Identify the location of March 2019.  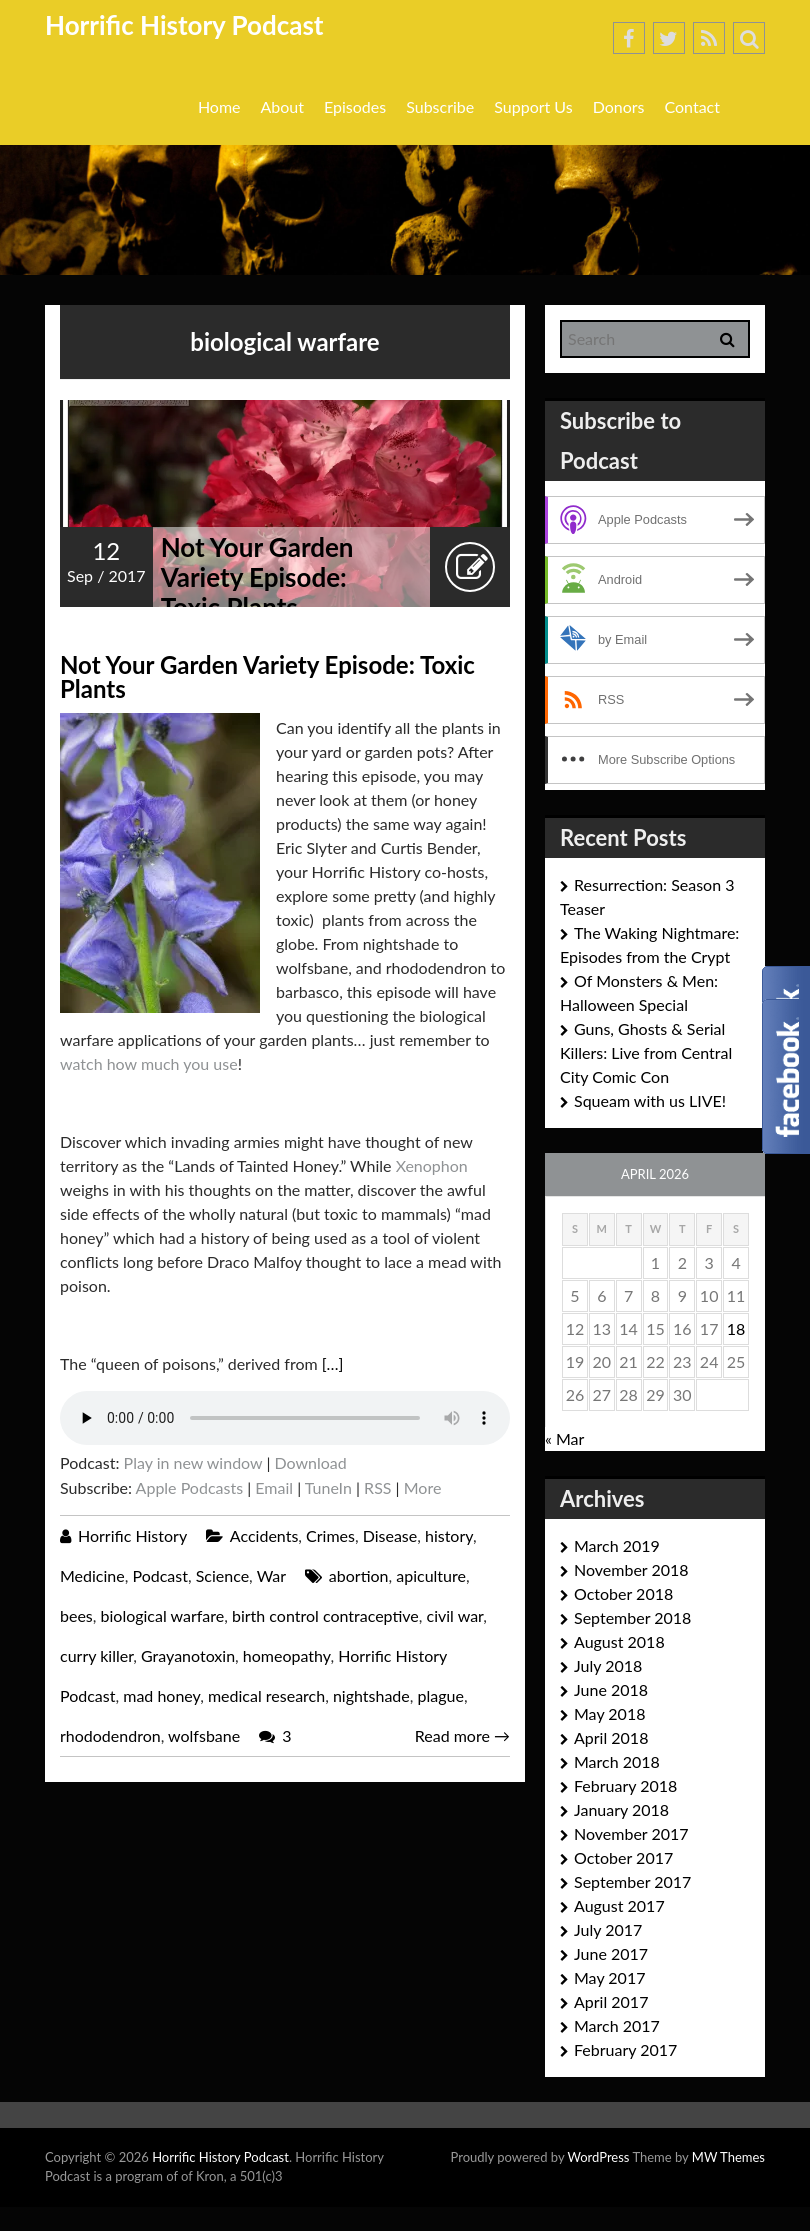
(617, 1545).